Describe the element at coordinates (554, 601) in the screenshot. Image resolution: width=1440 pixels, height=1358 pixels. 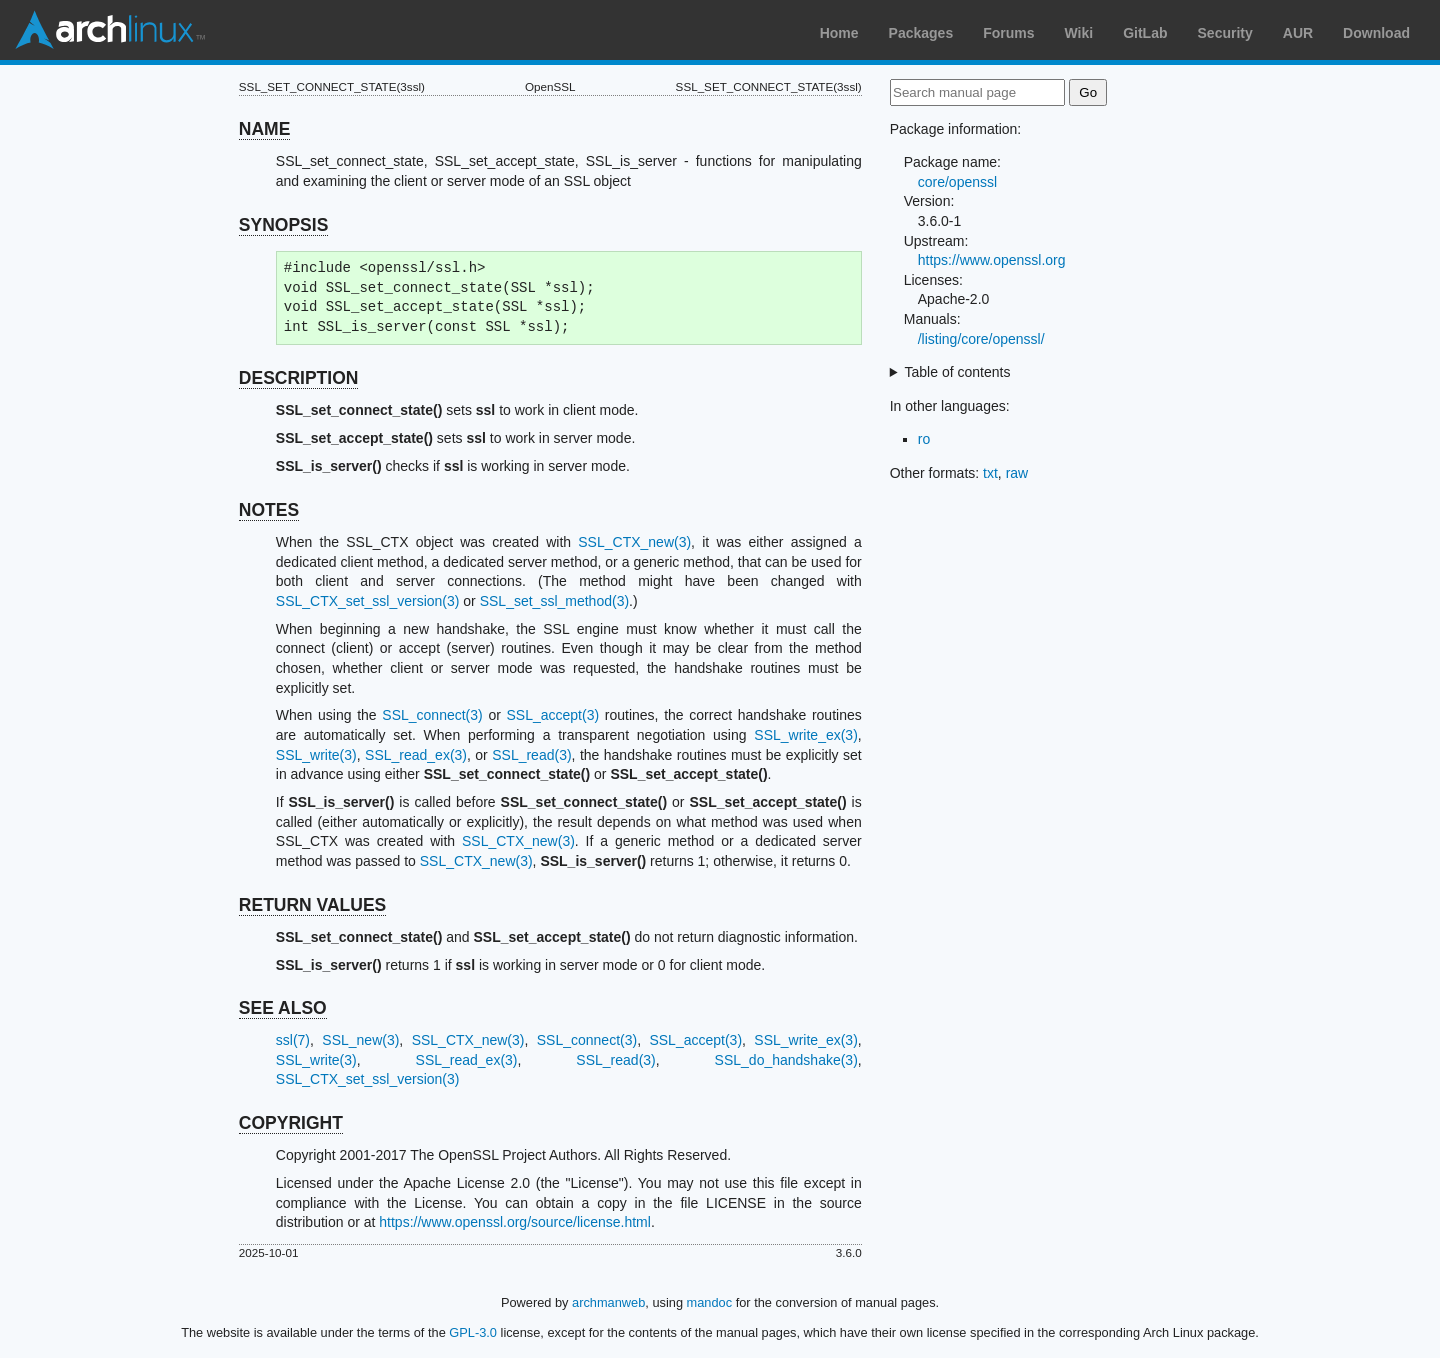
I see `SSL_set_ssl_method(3)` at that location.